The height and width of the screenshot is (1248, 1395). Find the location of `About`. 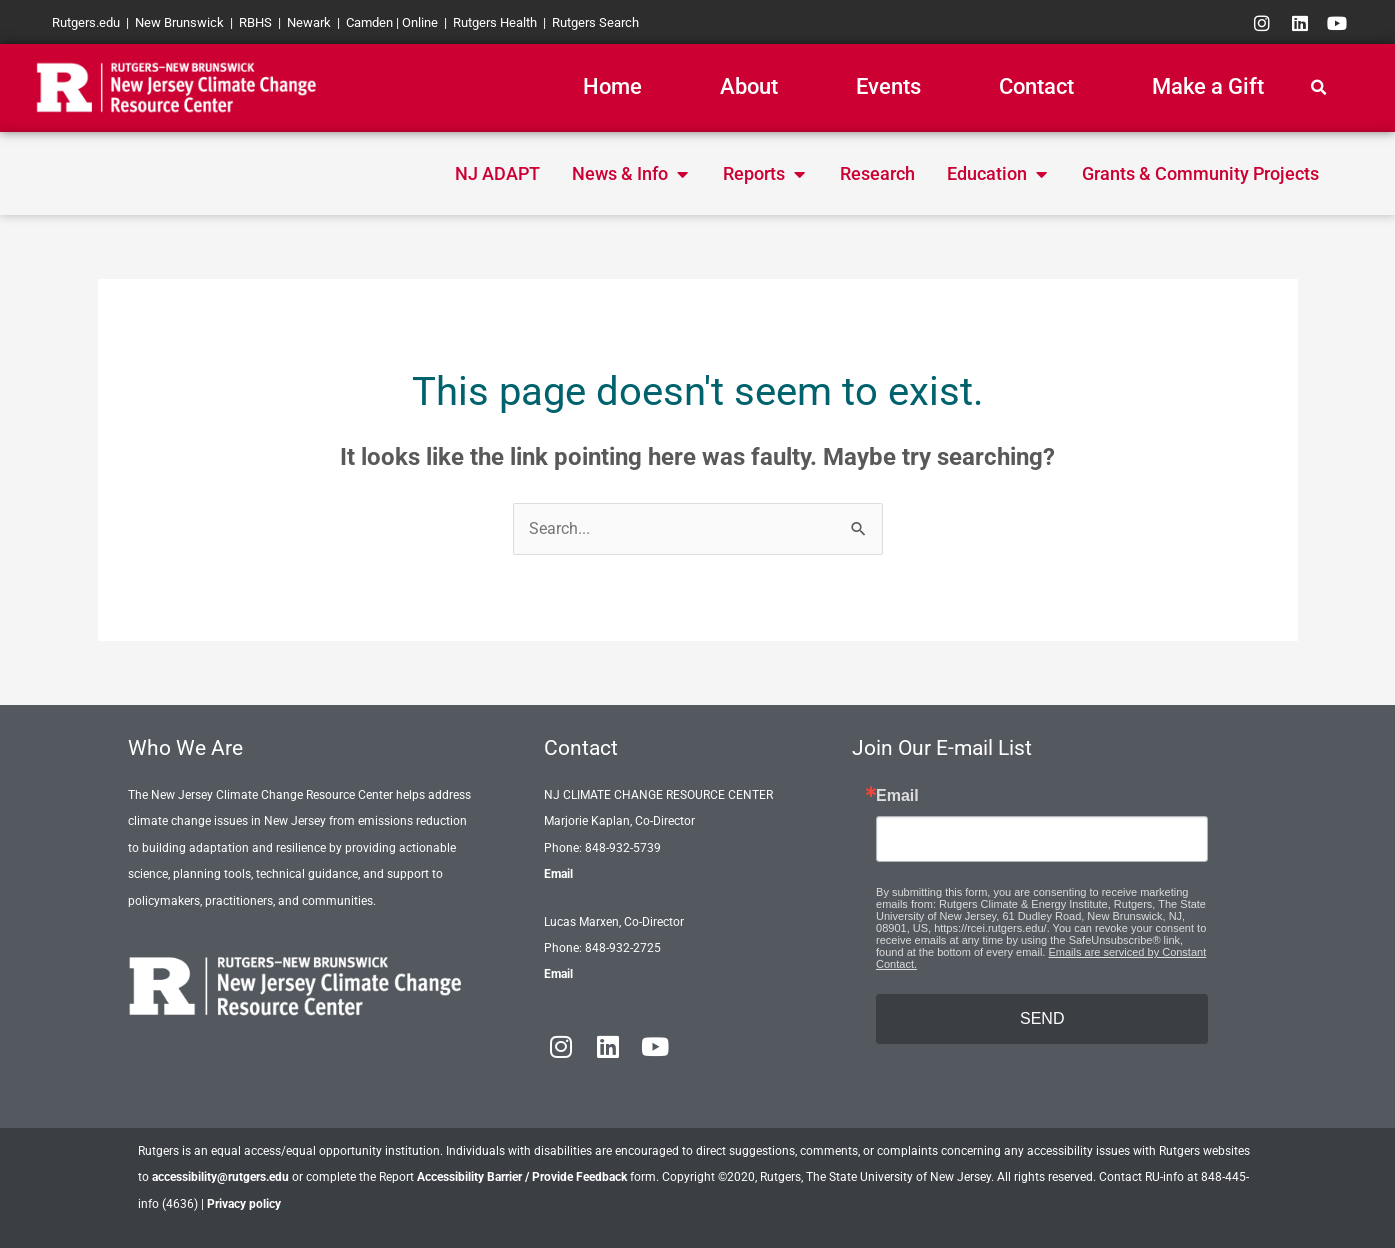

About is located at coordinates (749, 86).